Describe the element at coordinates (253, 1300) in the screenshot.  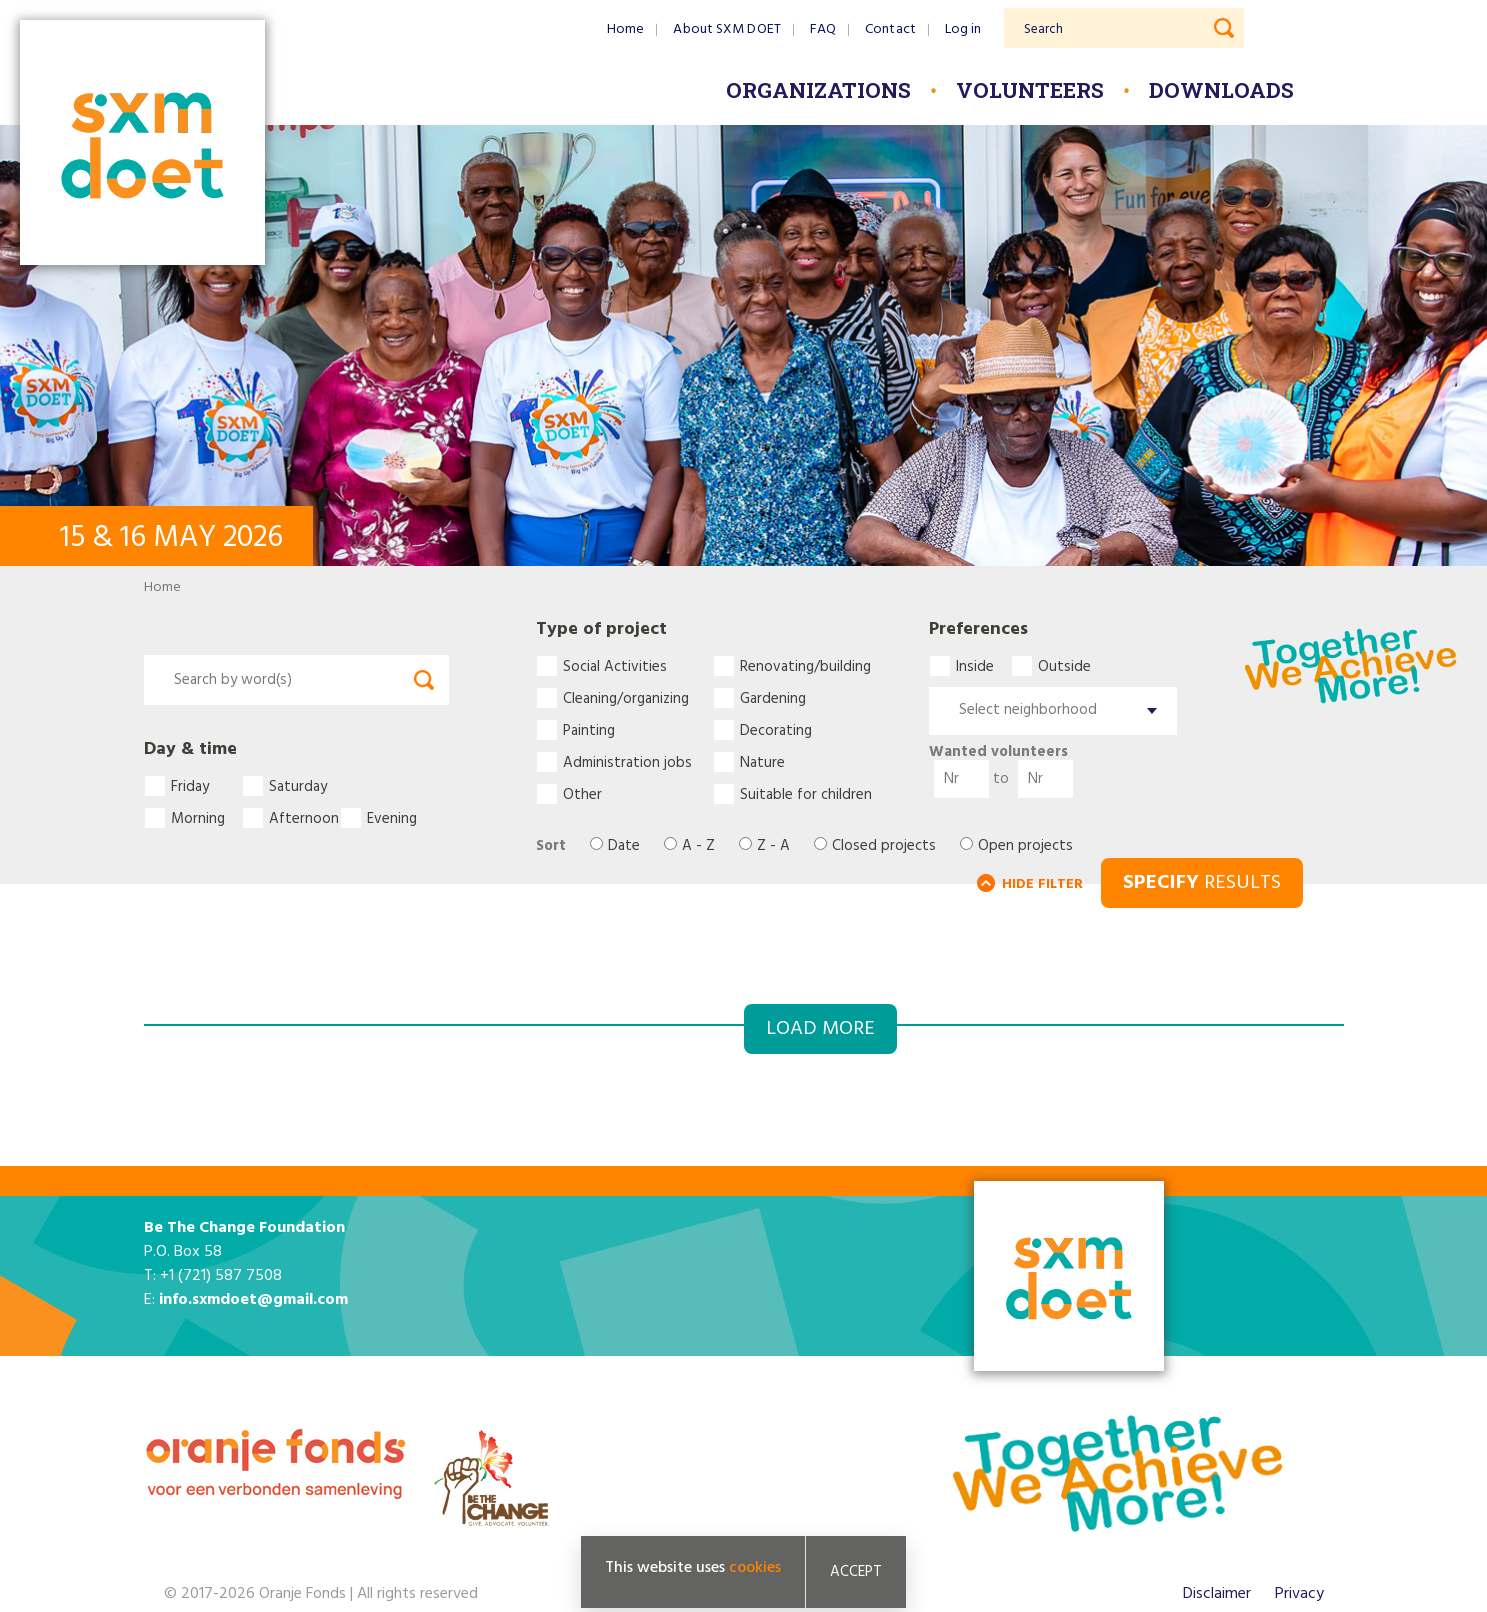
I see `info.sxmdoet@gmail.com` at that location.